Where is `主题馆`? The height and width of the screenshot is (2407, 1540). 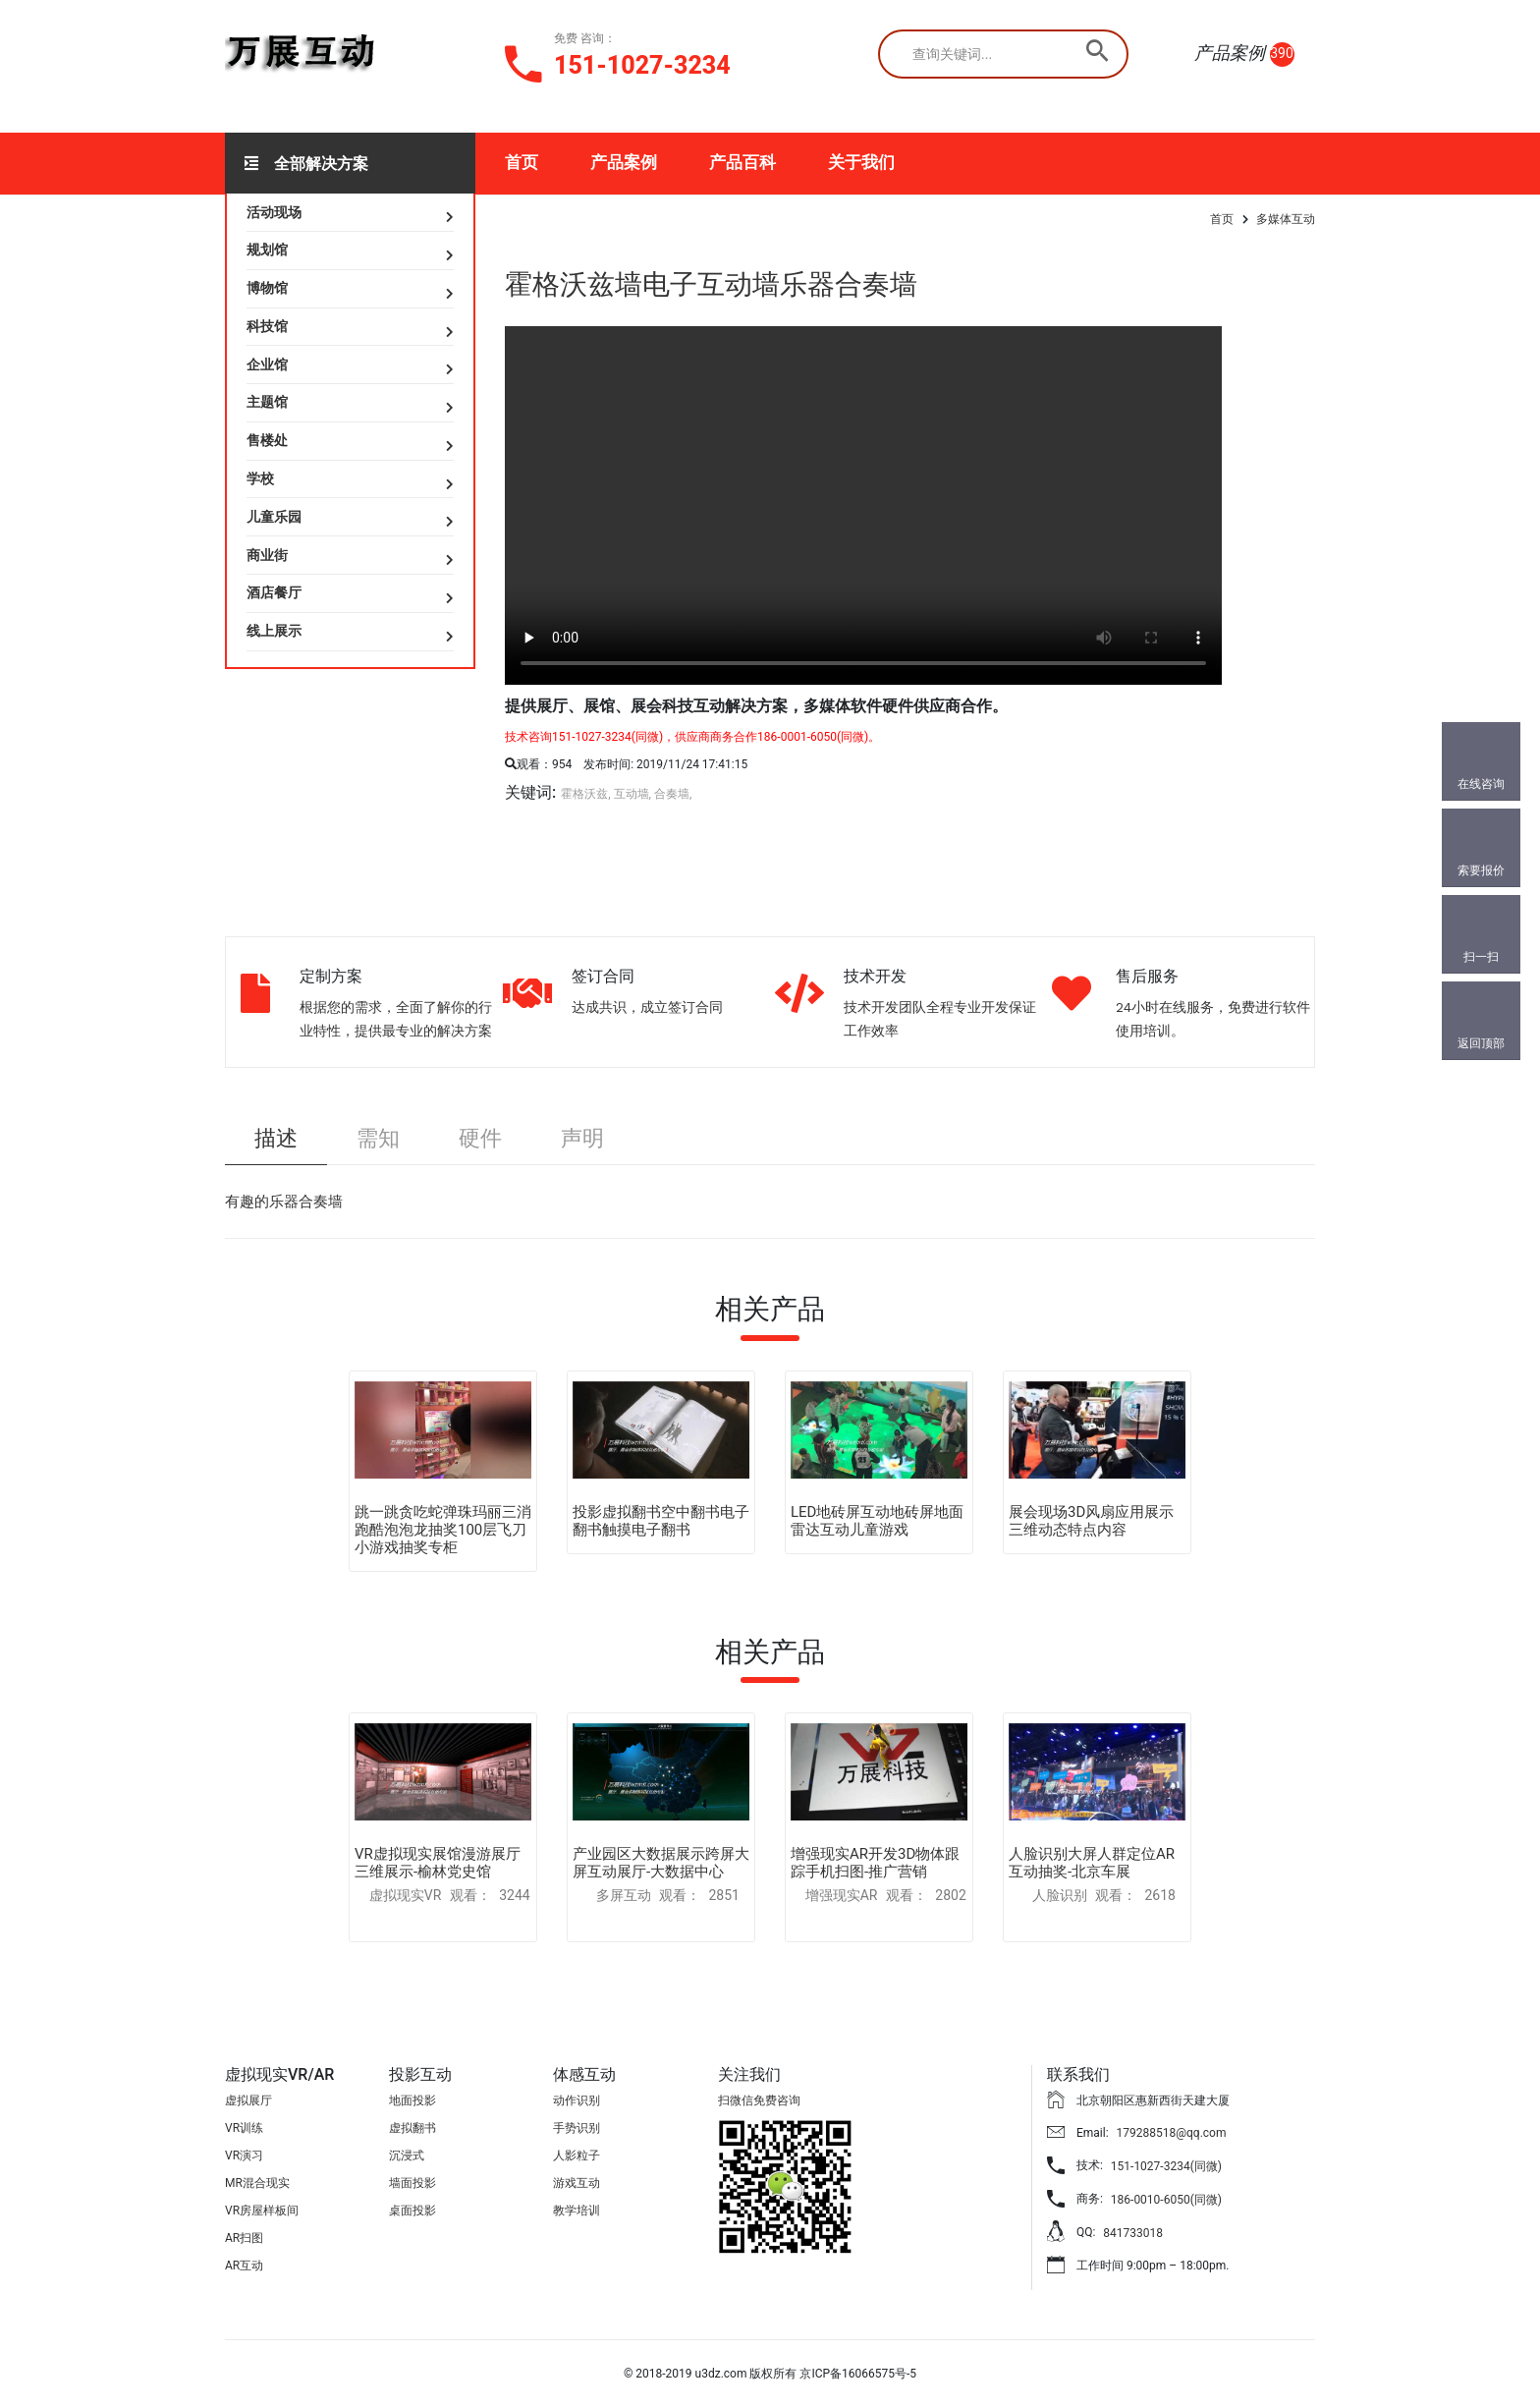 主题馆 is located at coordinates (267, 402).